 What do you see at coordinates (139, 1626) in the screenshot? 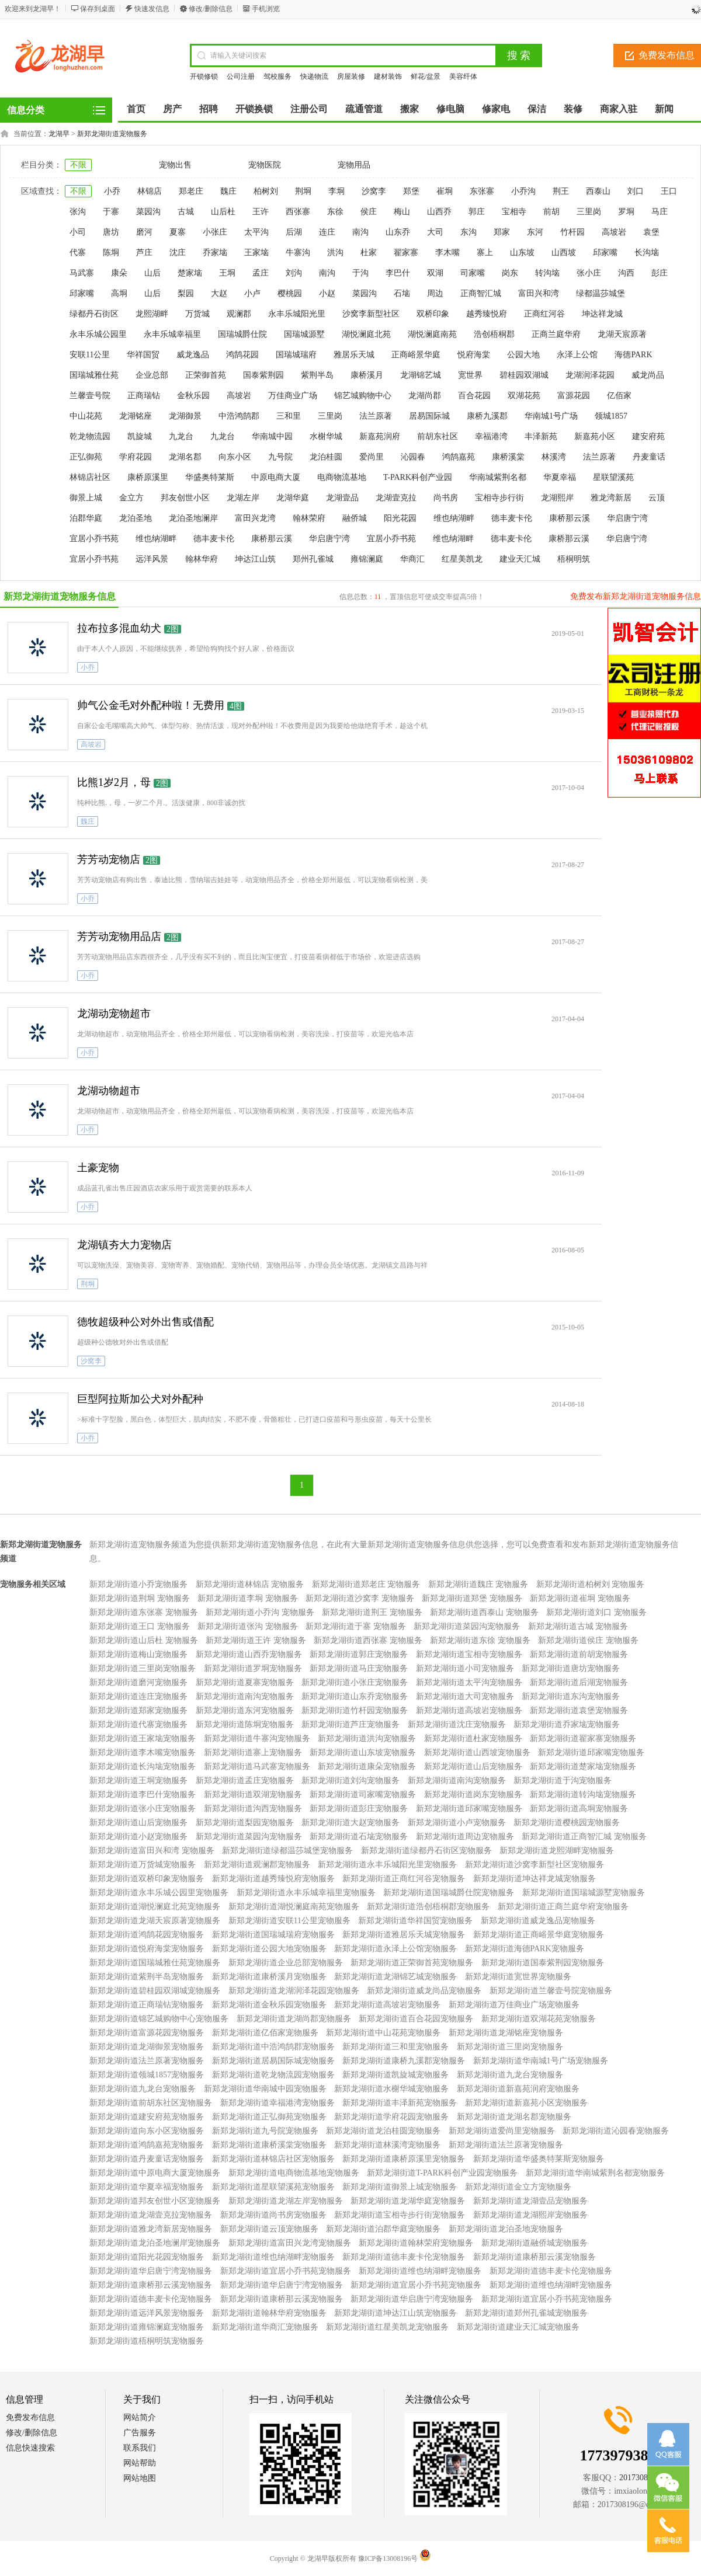
I see `新郑龙湖街道王口 宠物服务` at bounding box center [139, 1626].